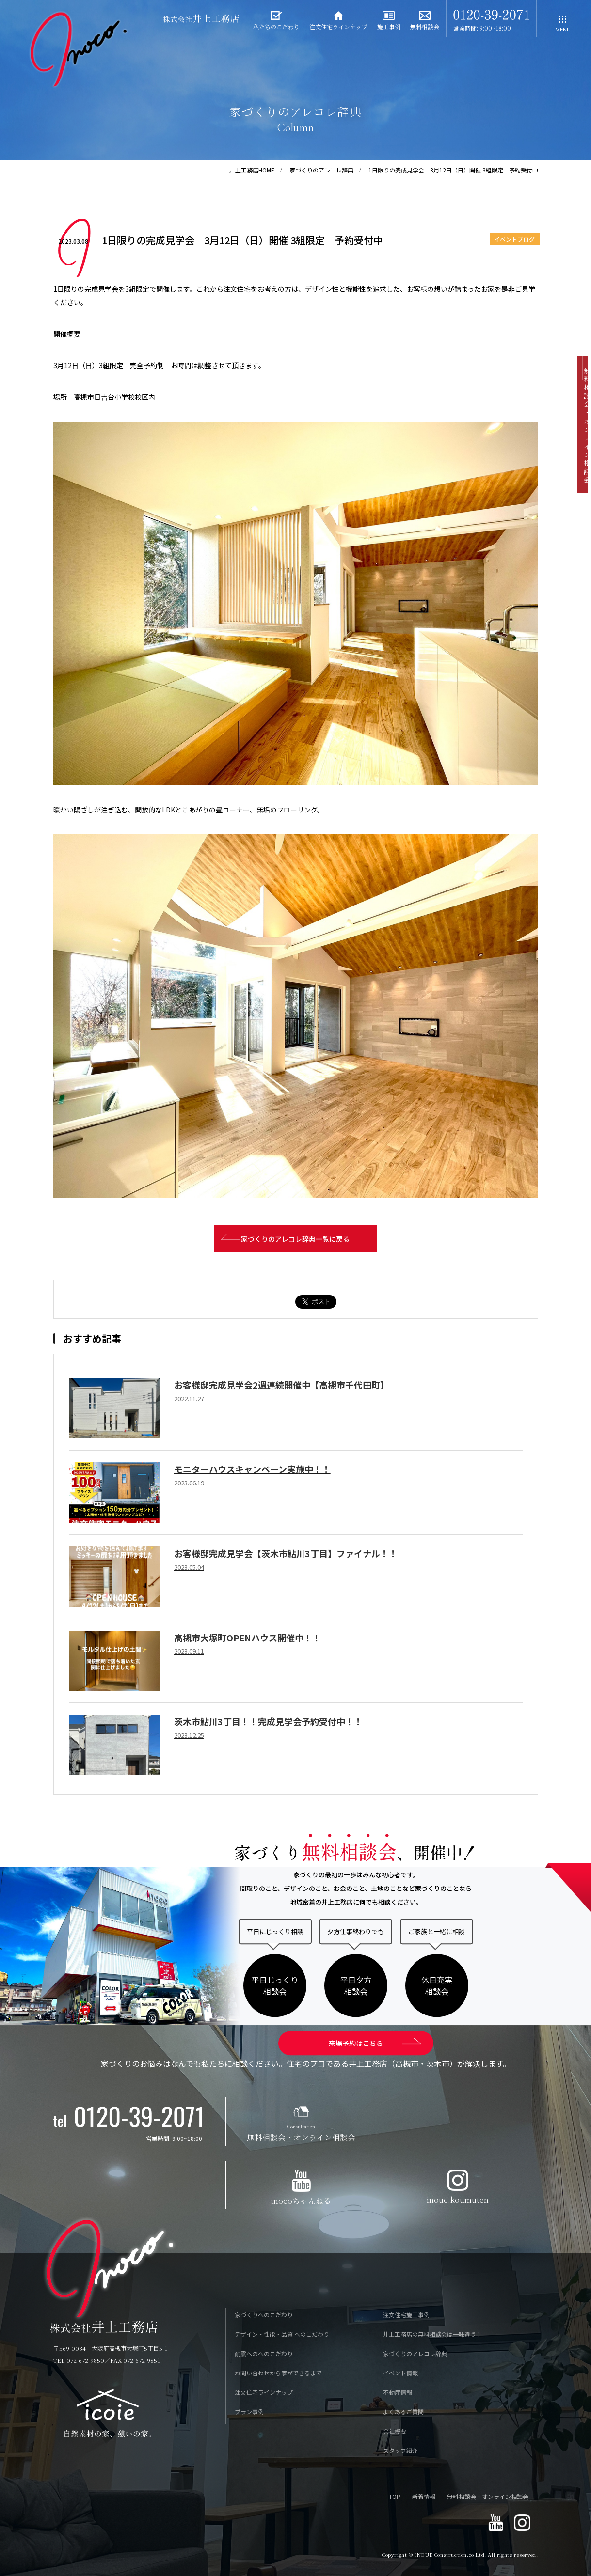 The image size is (591, 2576). What do you see at coordinates (487, 2497) in the screenshot?
I see `無料相談会・オンライン相談会` at bounding box center [487, 2497].